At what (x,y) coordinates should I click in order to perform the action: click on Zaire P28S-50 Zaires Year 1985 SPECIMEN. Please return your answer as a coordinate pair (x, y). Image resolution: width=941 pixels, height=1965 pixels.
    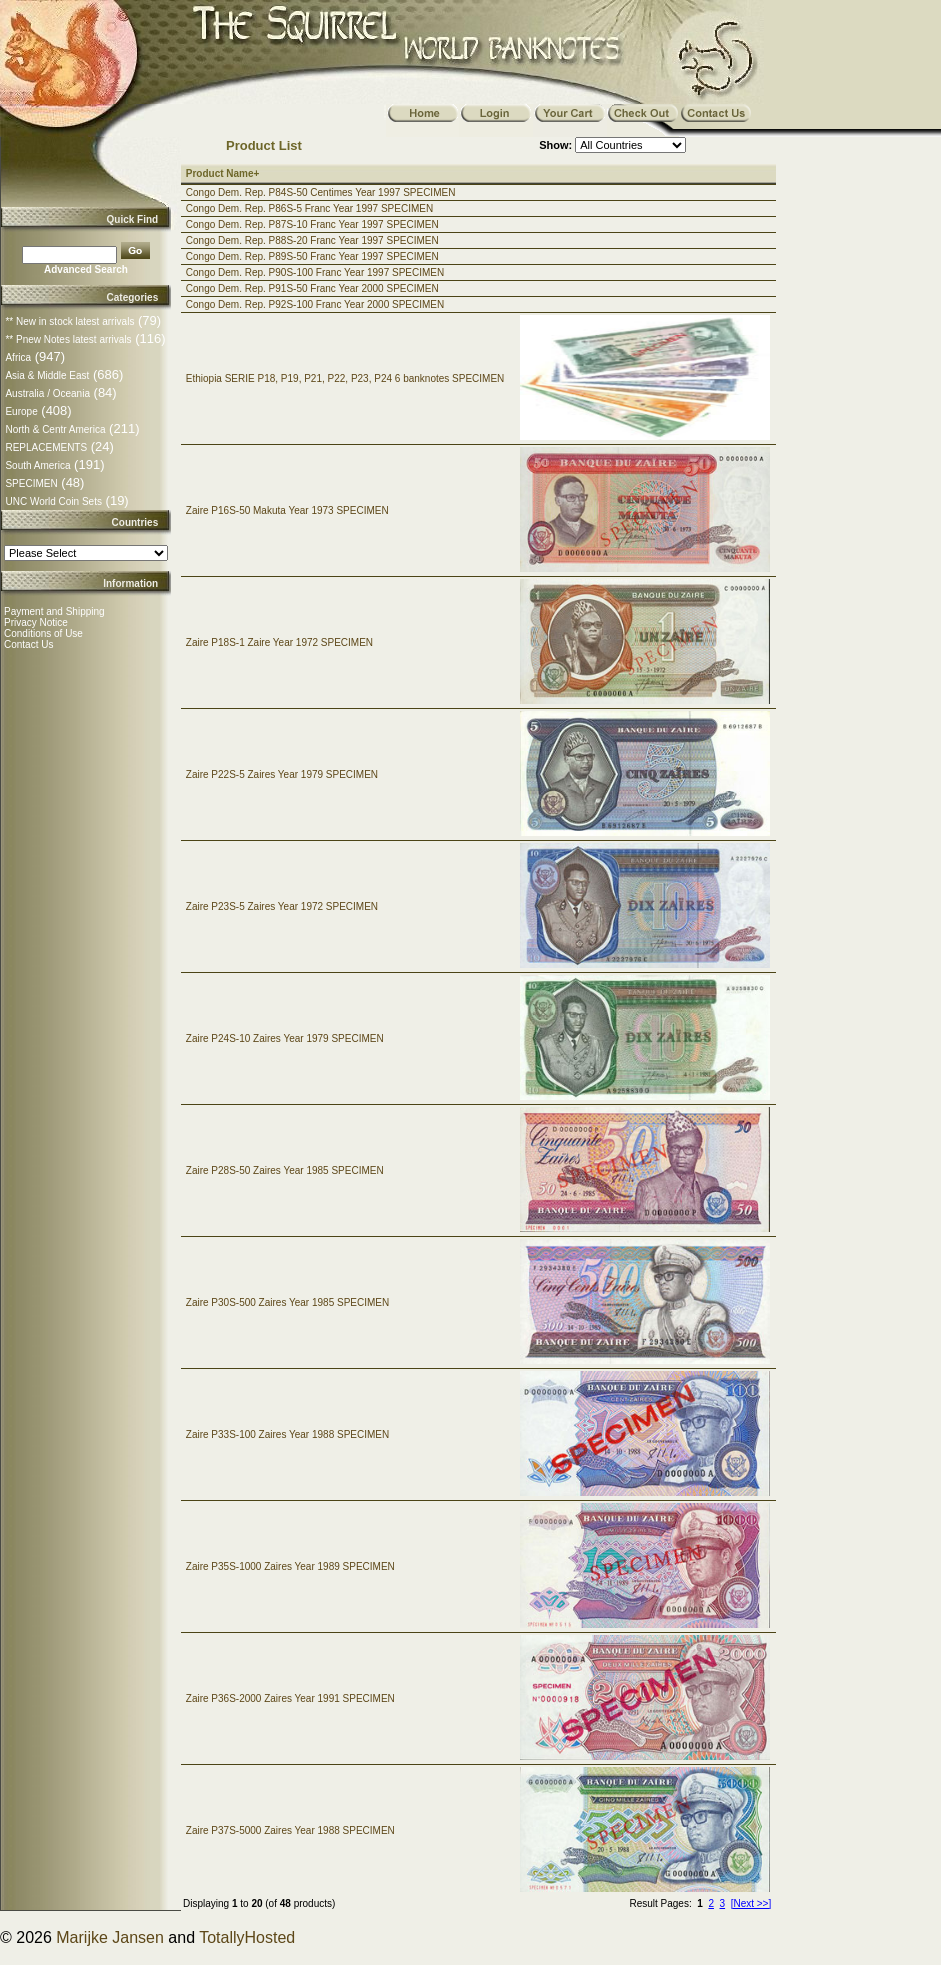
    Looking at the image, I should click on (285, 1170).